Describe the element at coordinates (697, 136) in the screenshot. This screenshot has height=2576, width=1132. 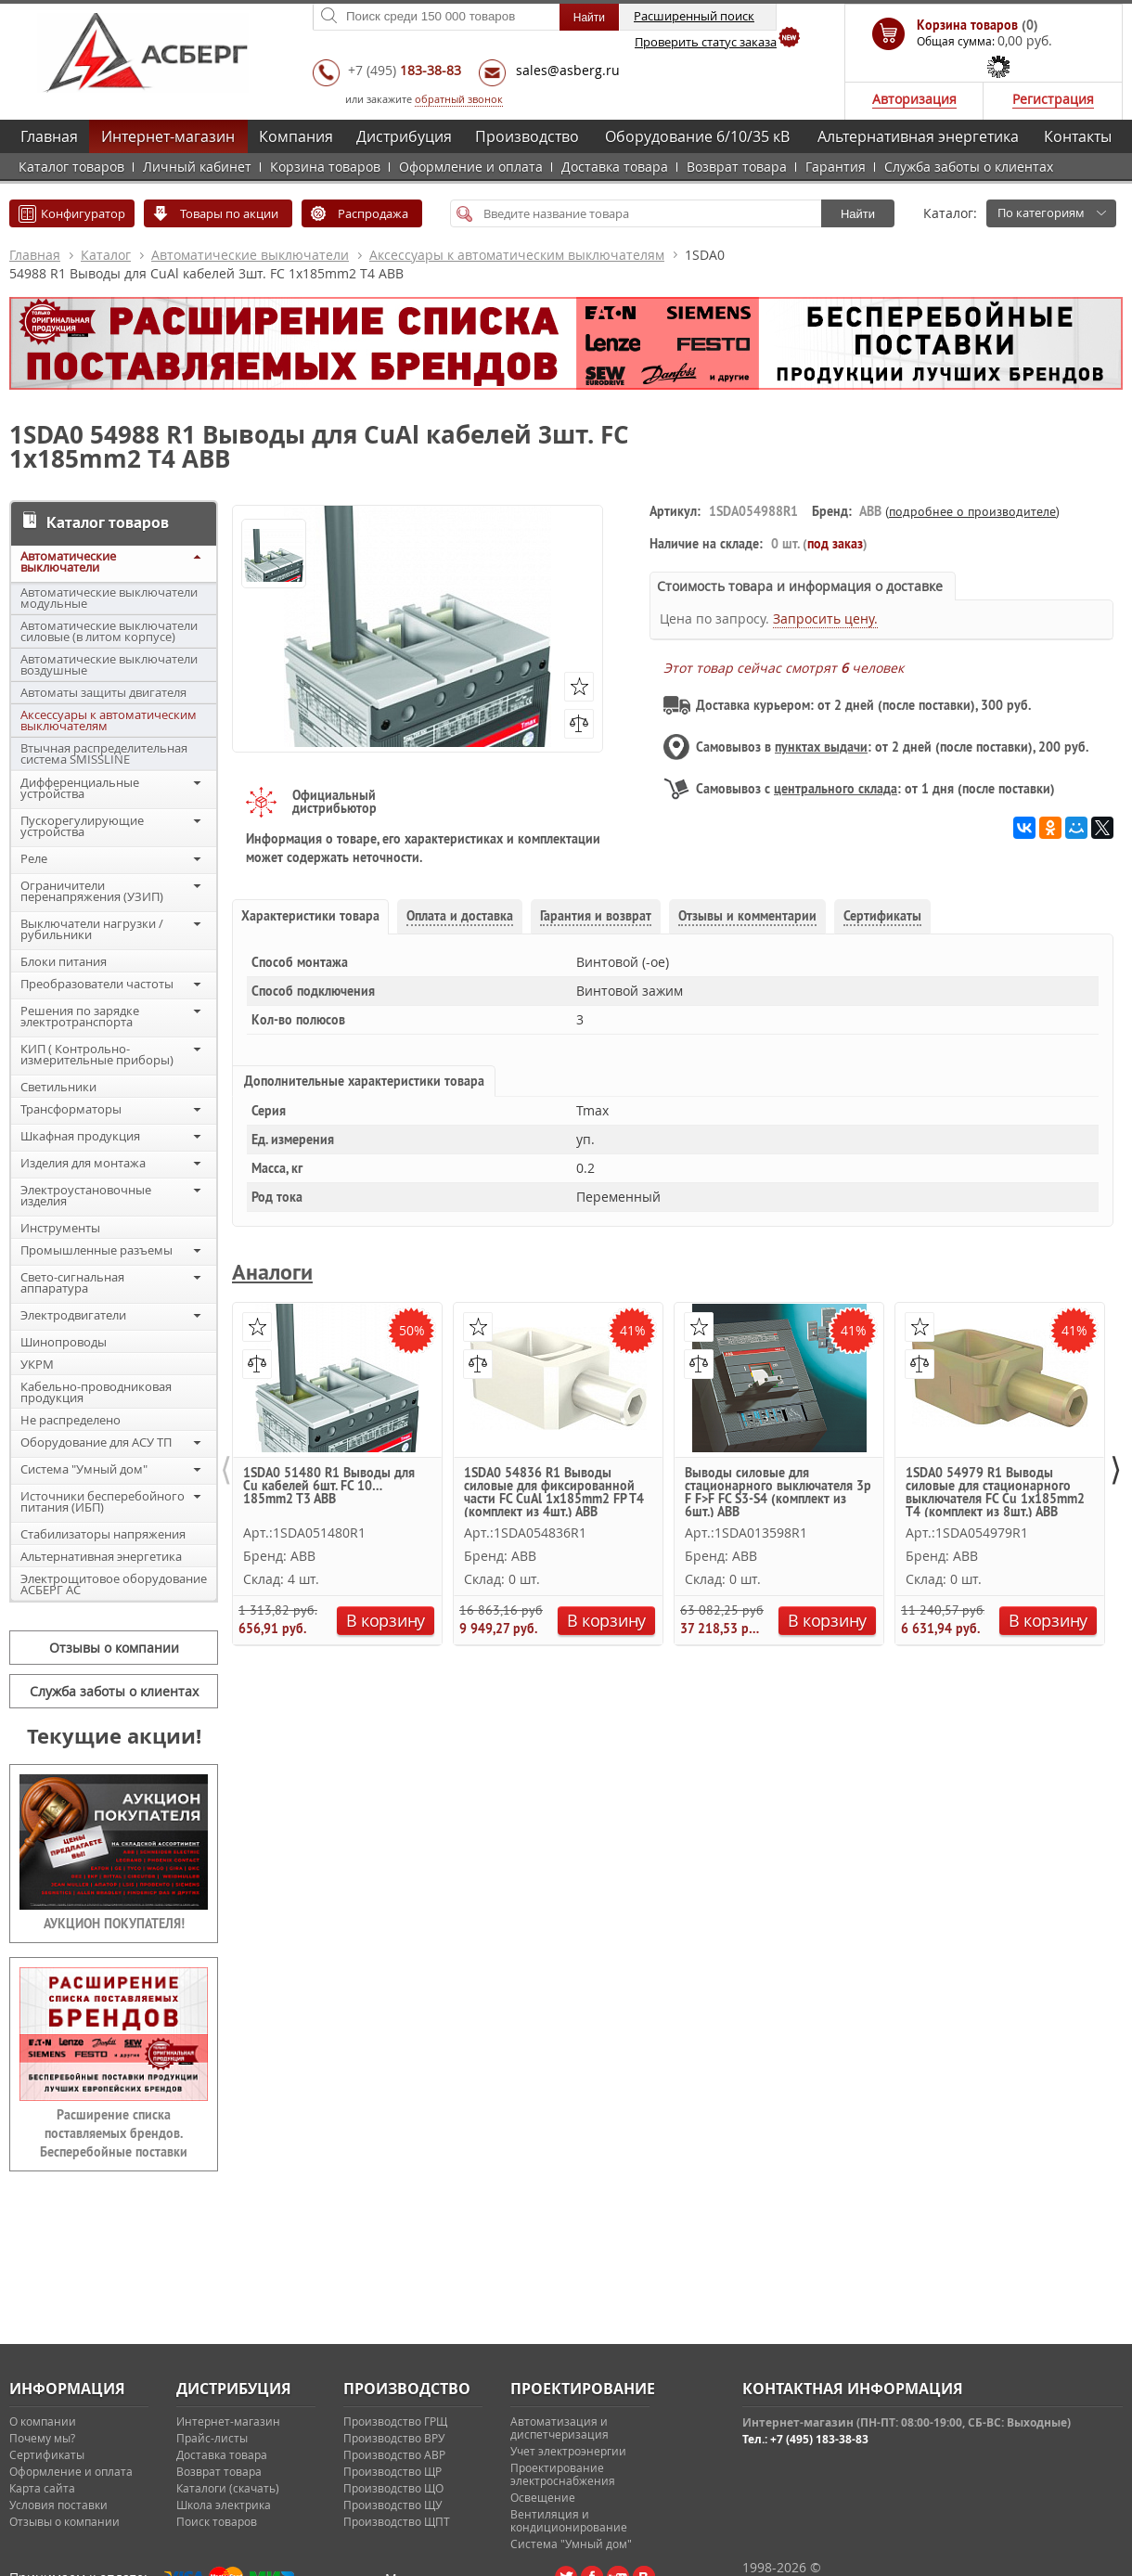
I see `Оборудование 6/10/35 кВ` at that location.